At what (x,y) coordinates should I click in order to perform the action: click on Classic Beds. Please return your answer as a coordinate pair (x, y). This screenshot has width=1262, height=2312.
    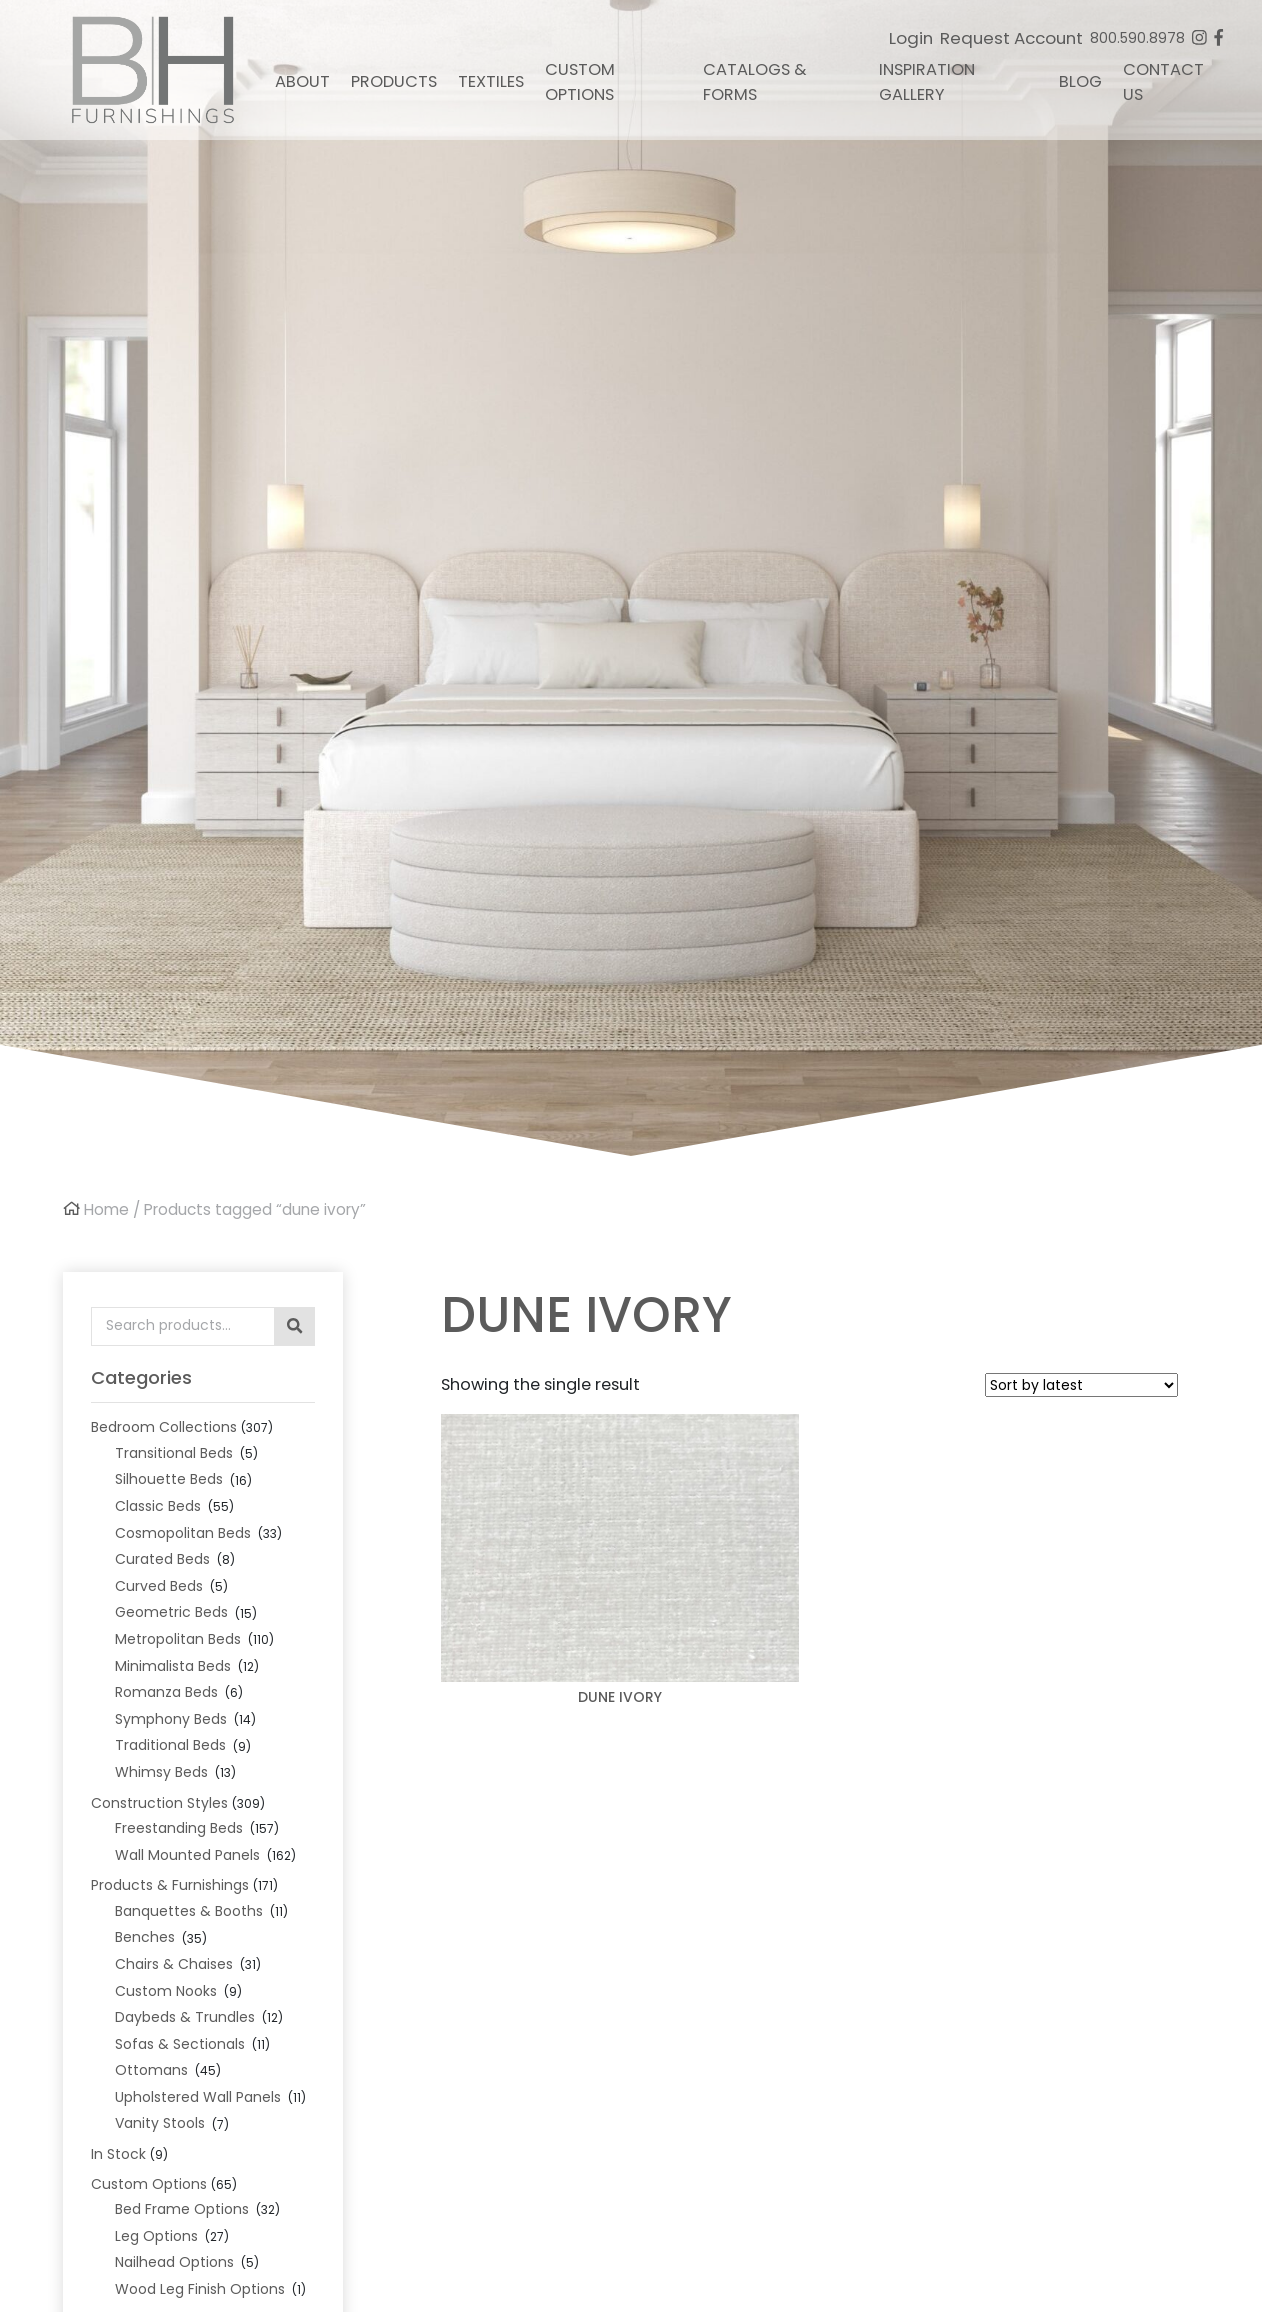
    Looking at the image, I should click on (158, 1506).